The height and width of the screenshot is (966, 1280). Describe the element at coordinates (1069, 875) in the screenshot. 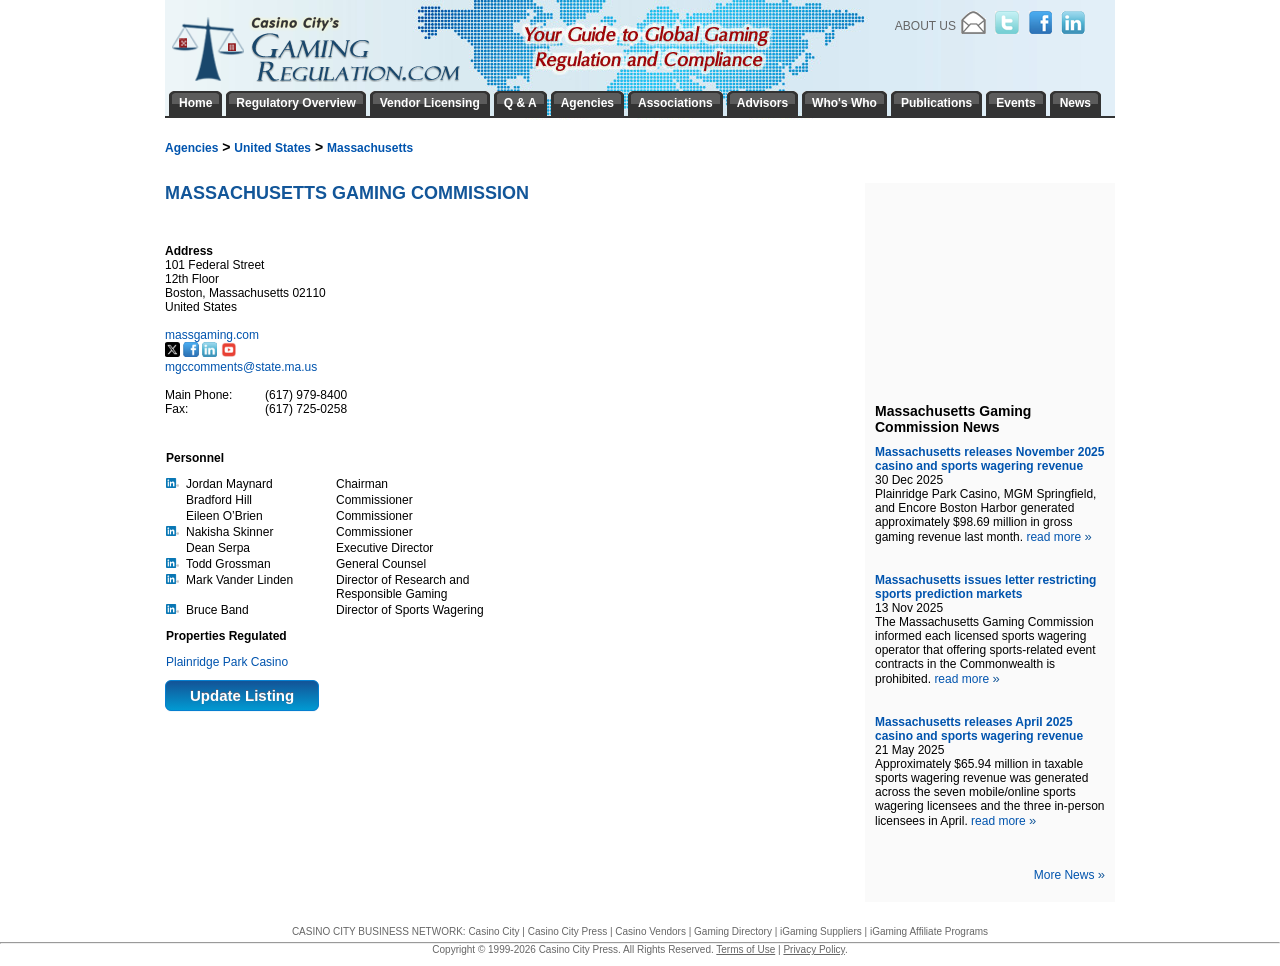

I see `More News` at that location.